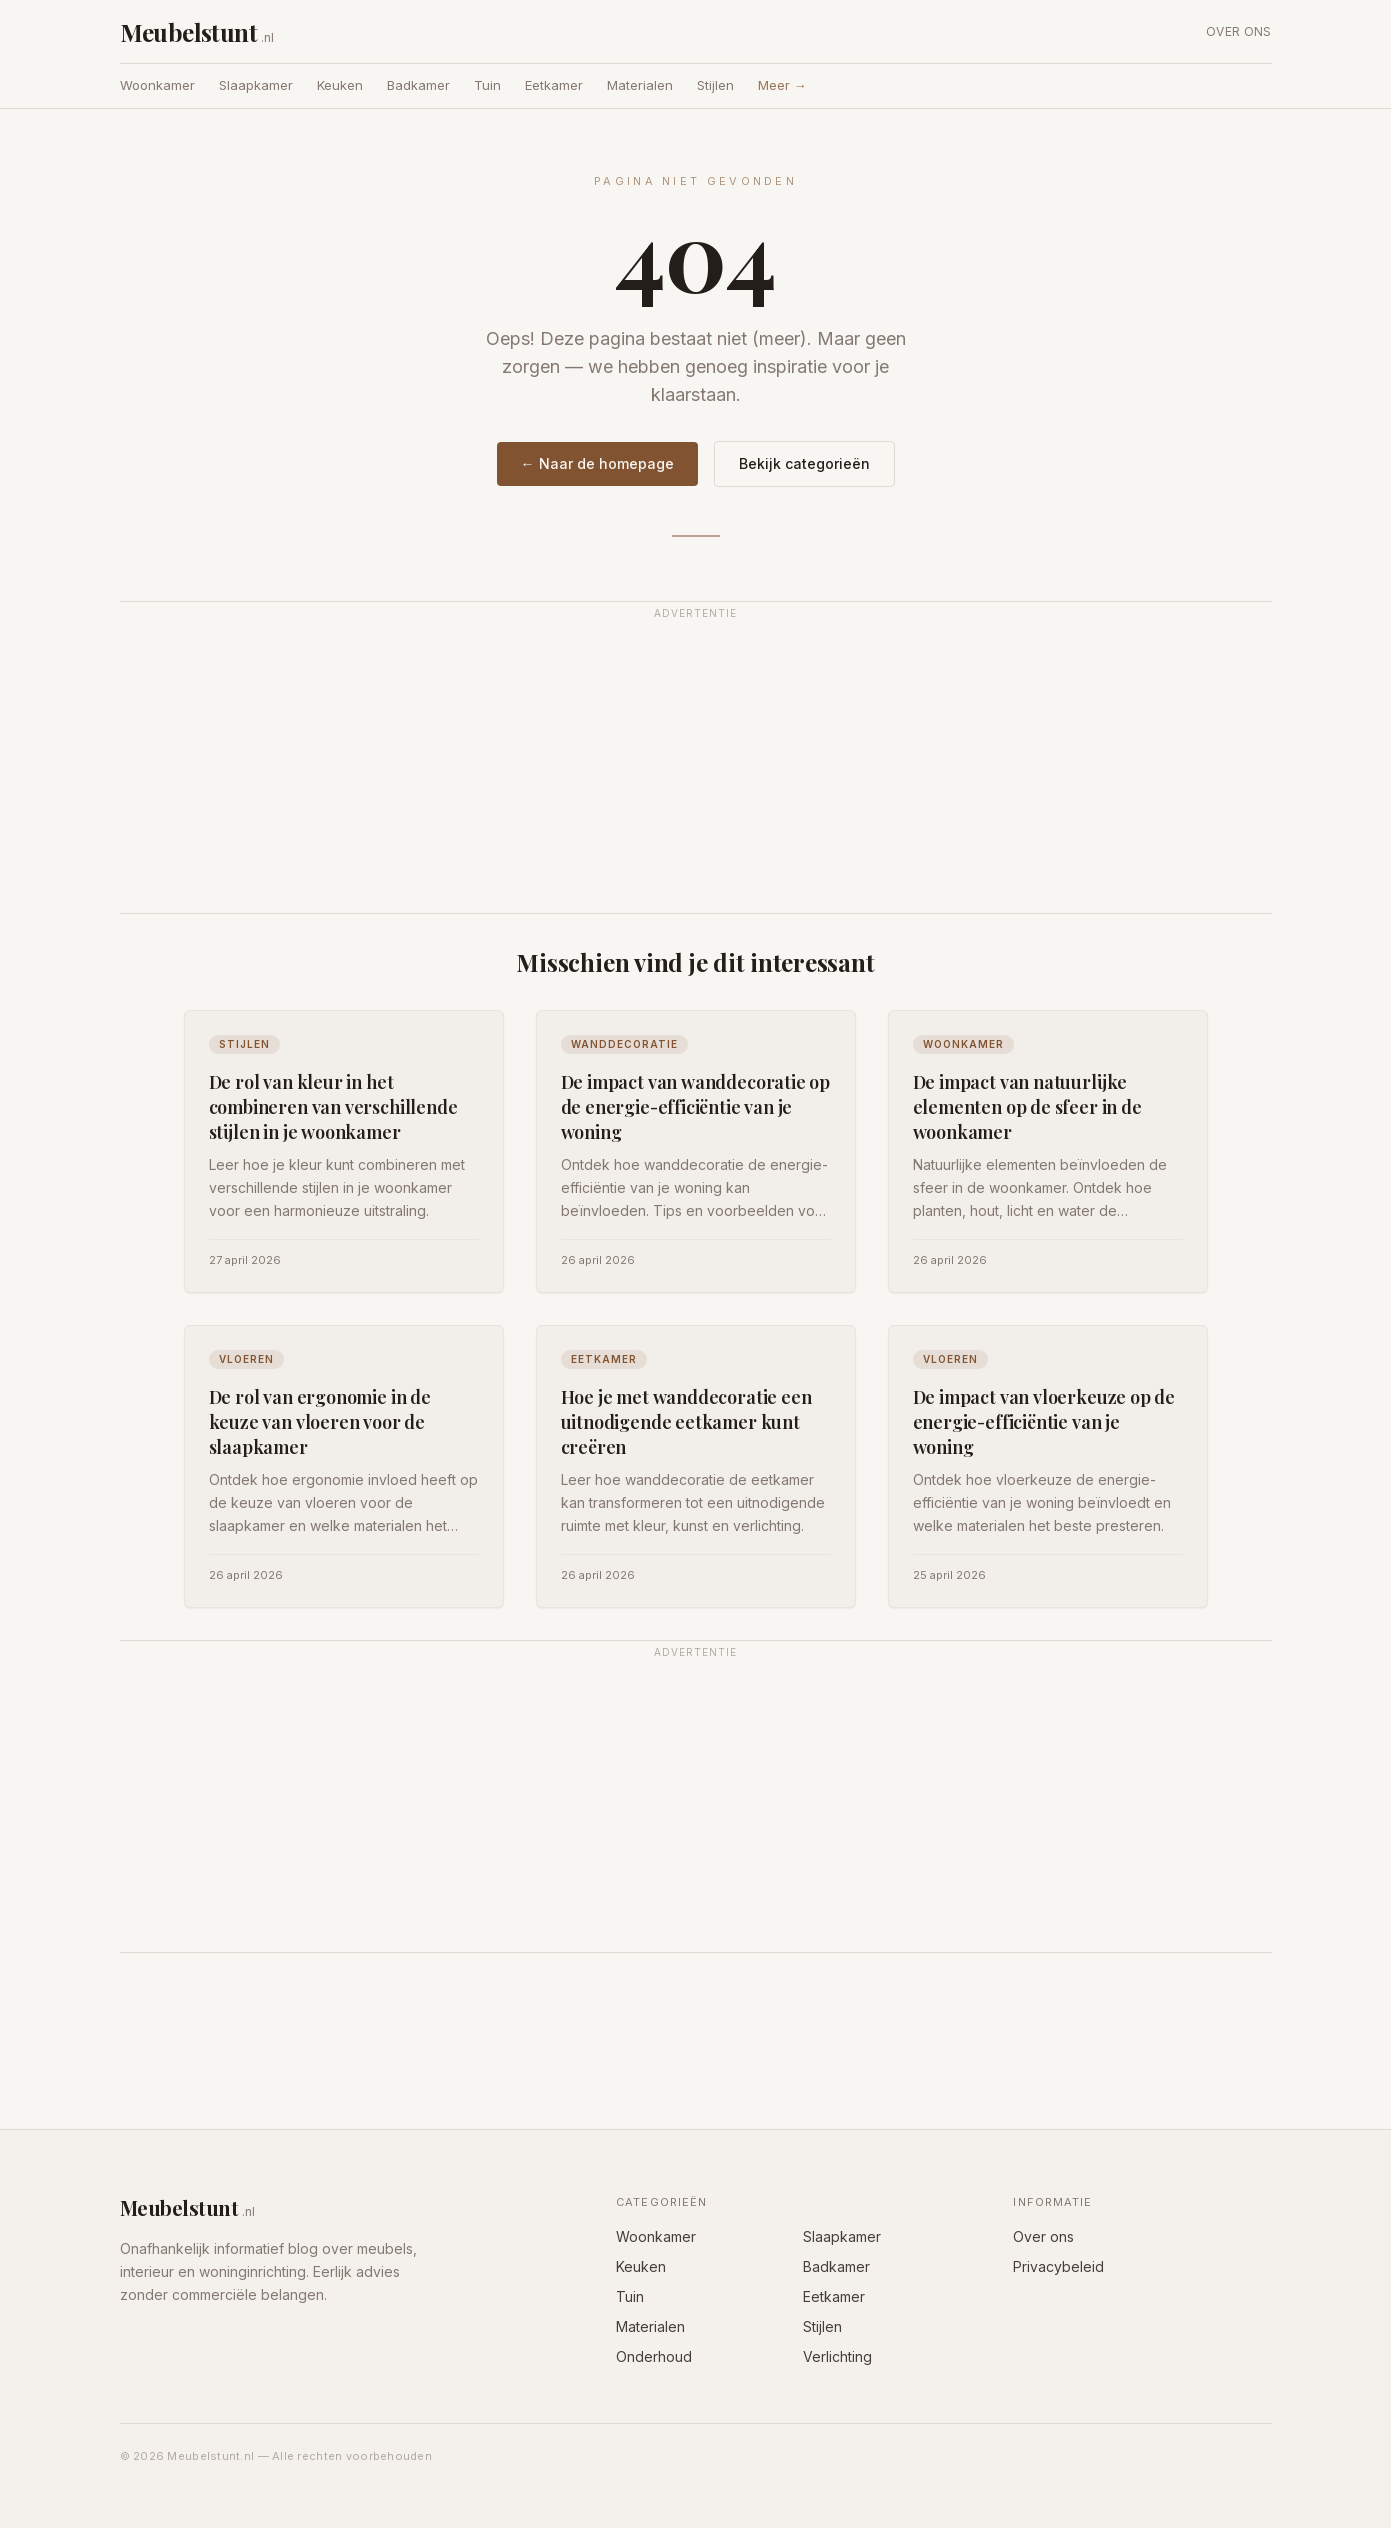 The width and height of the screenshot is (1391, 2528). I want to click on Bekijk categorieën, so click(804, 463).